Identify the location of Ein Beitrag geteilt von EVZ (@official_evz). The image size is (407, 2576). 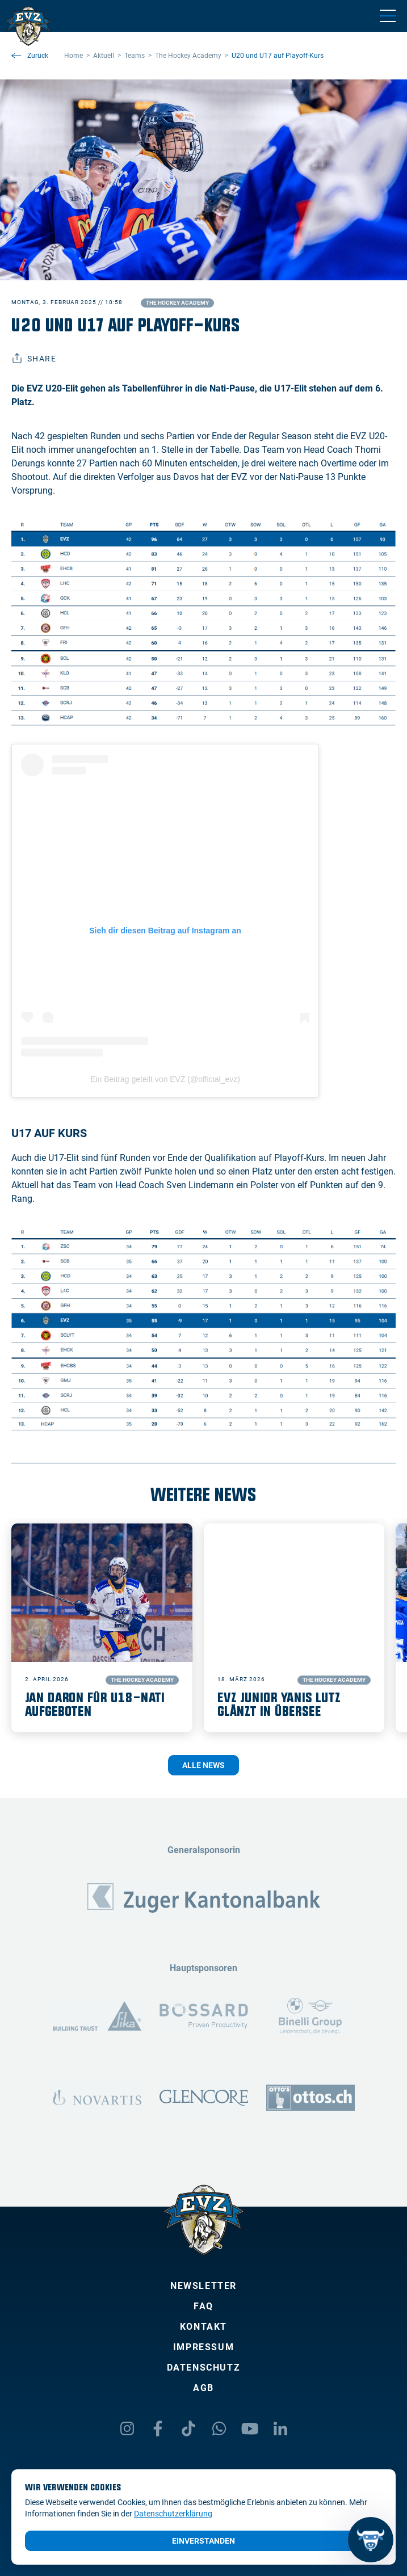
(165, 1079).